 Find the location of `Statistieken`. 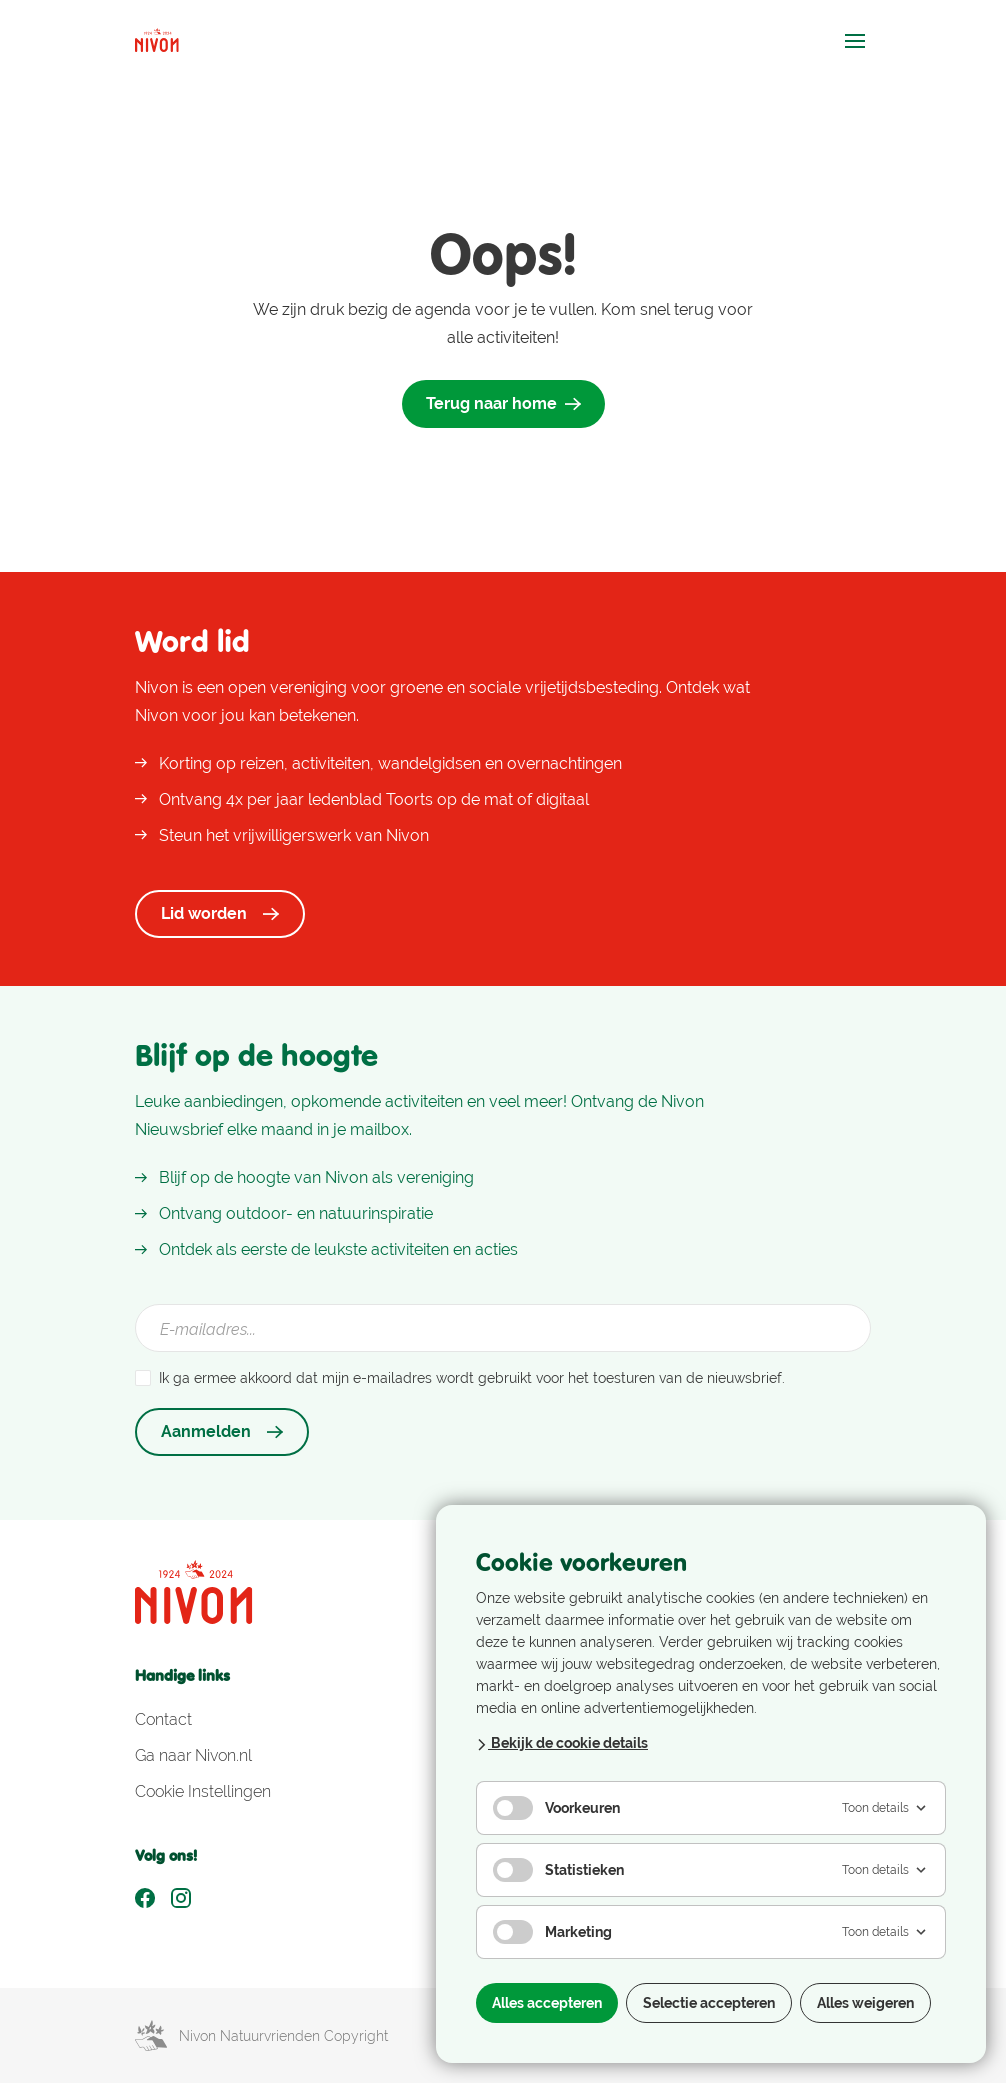

Statistieken is located at coordinates (558, 1870).